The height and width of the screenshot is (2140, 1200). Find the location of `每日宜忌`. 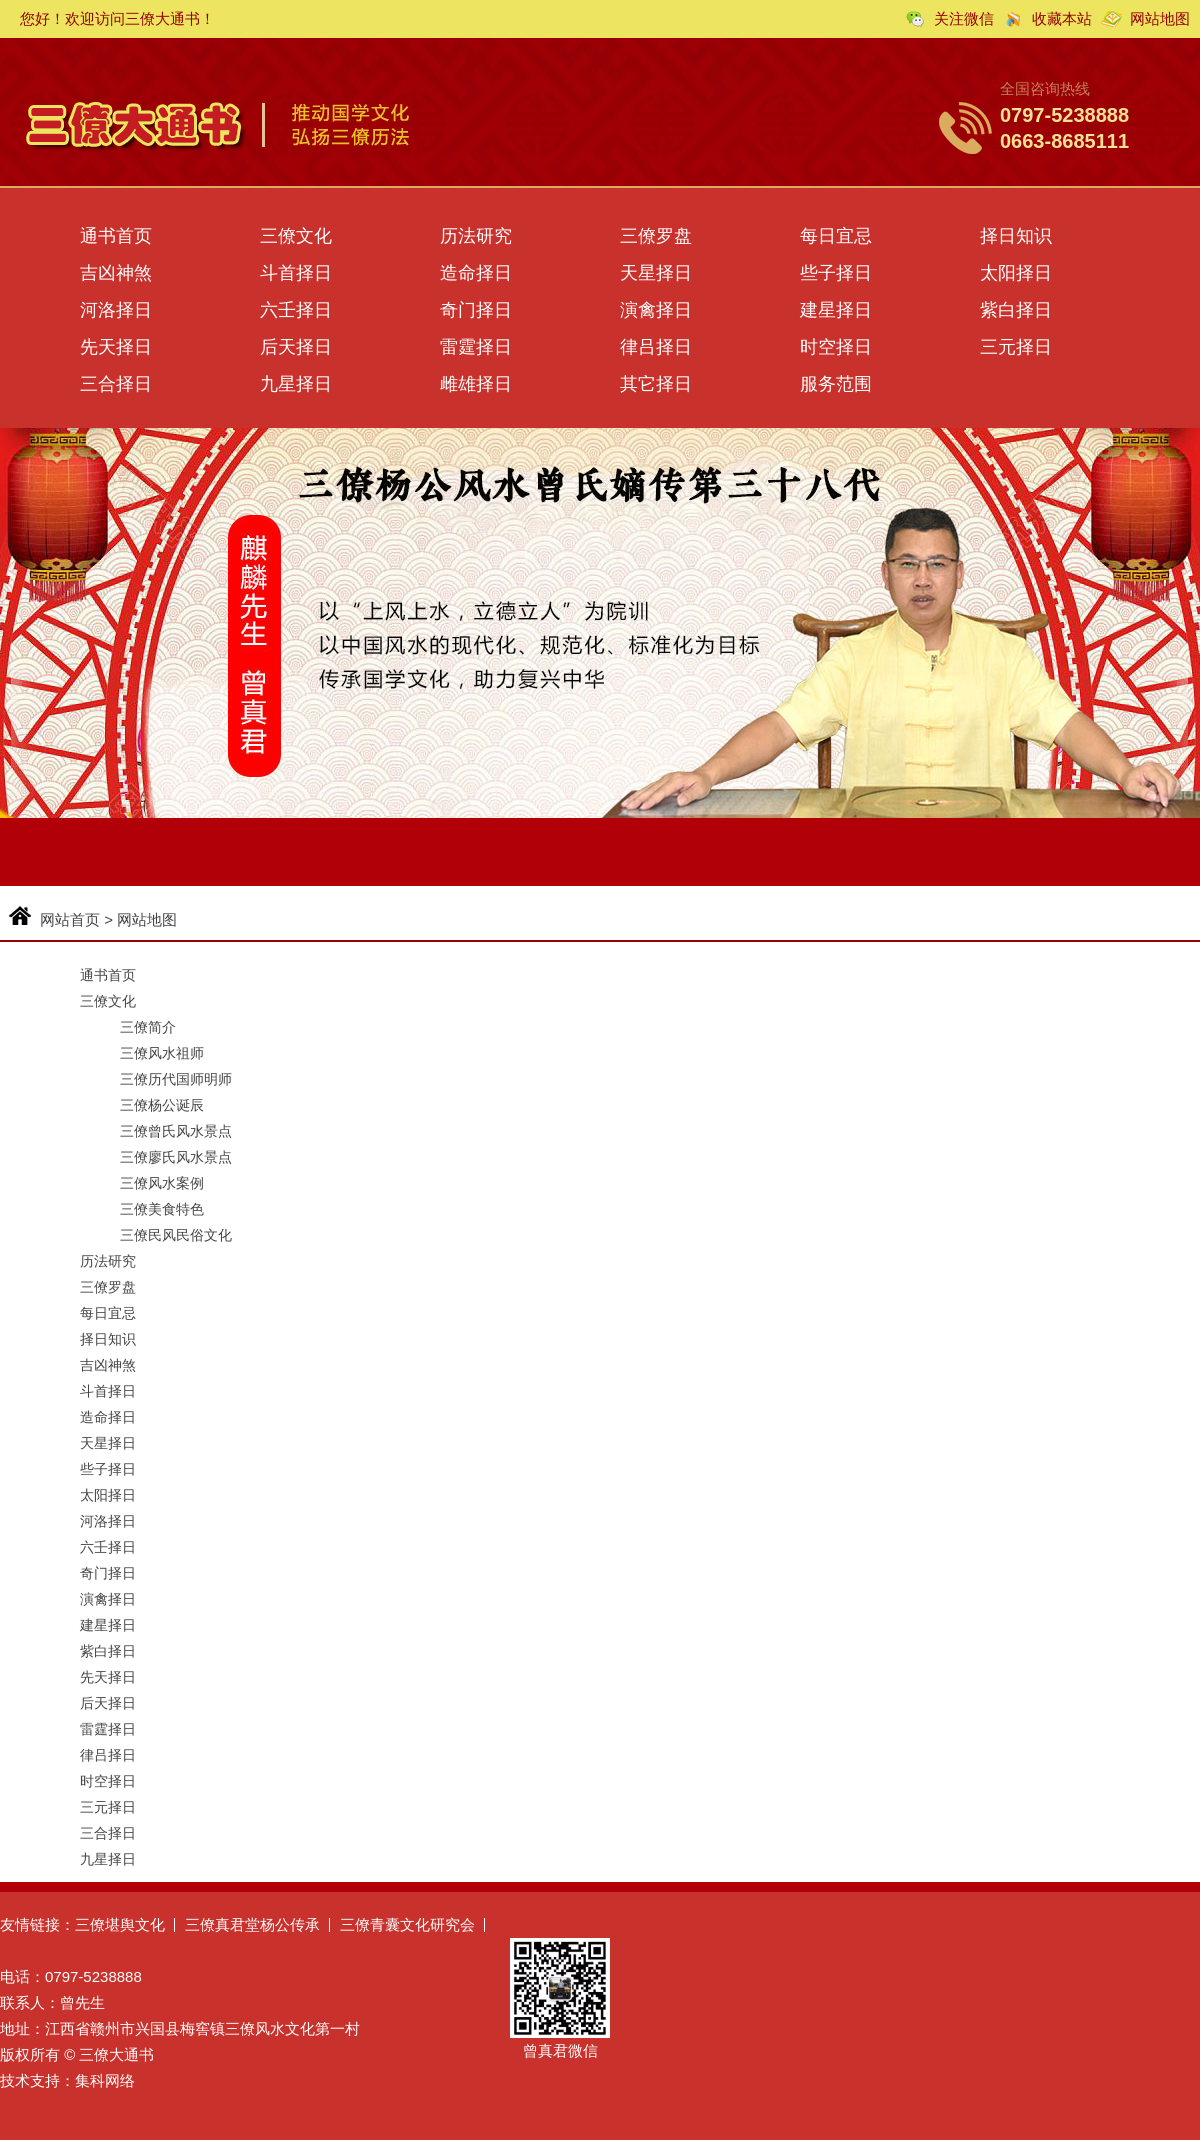

每日宜忌 is located at coordinates (836, 236).